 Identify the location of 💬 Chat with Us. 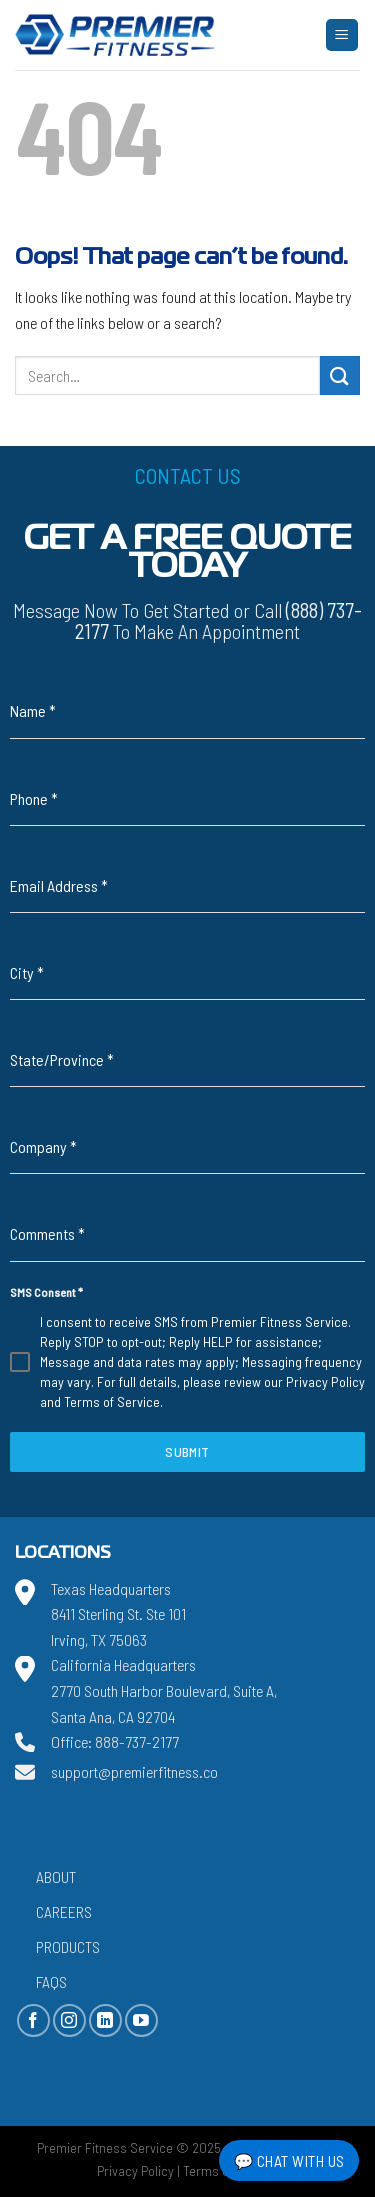
(289, 2160).